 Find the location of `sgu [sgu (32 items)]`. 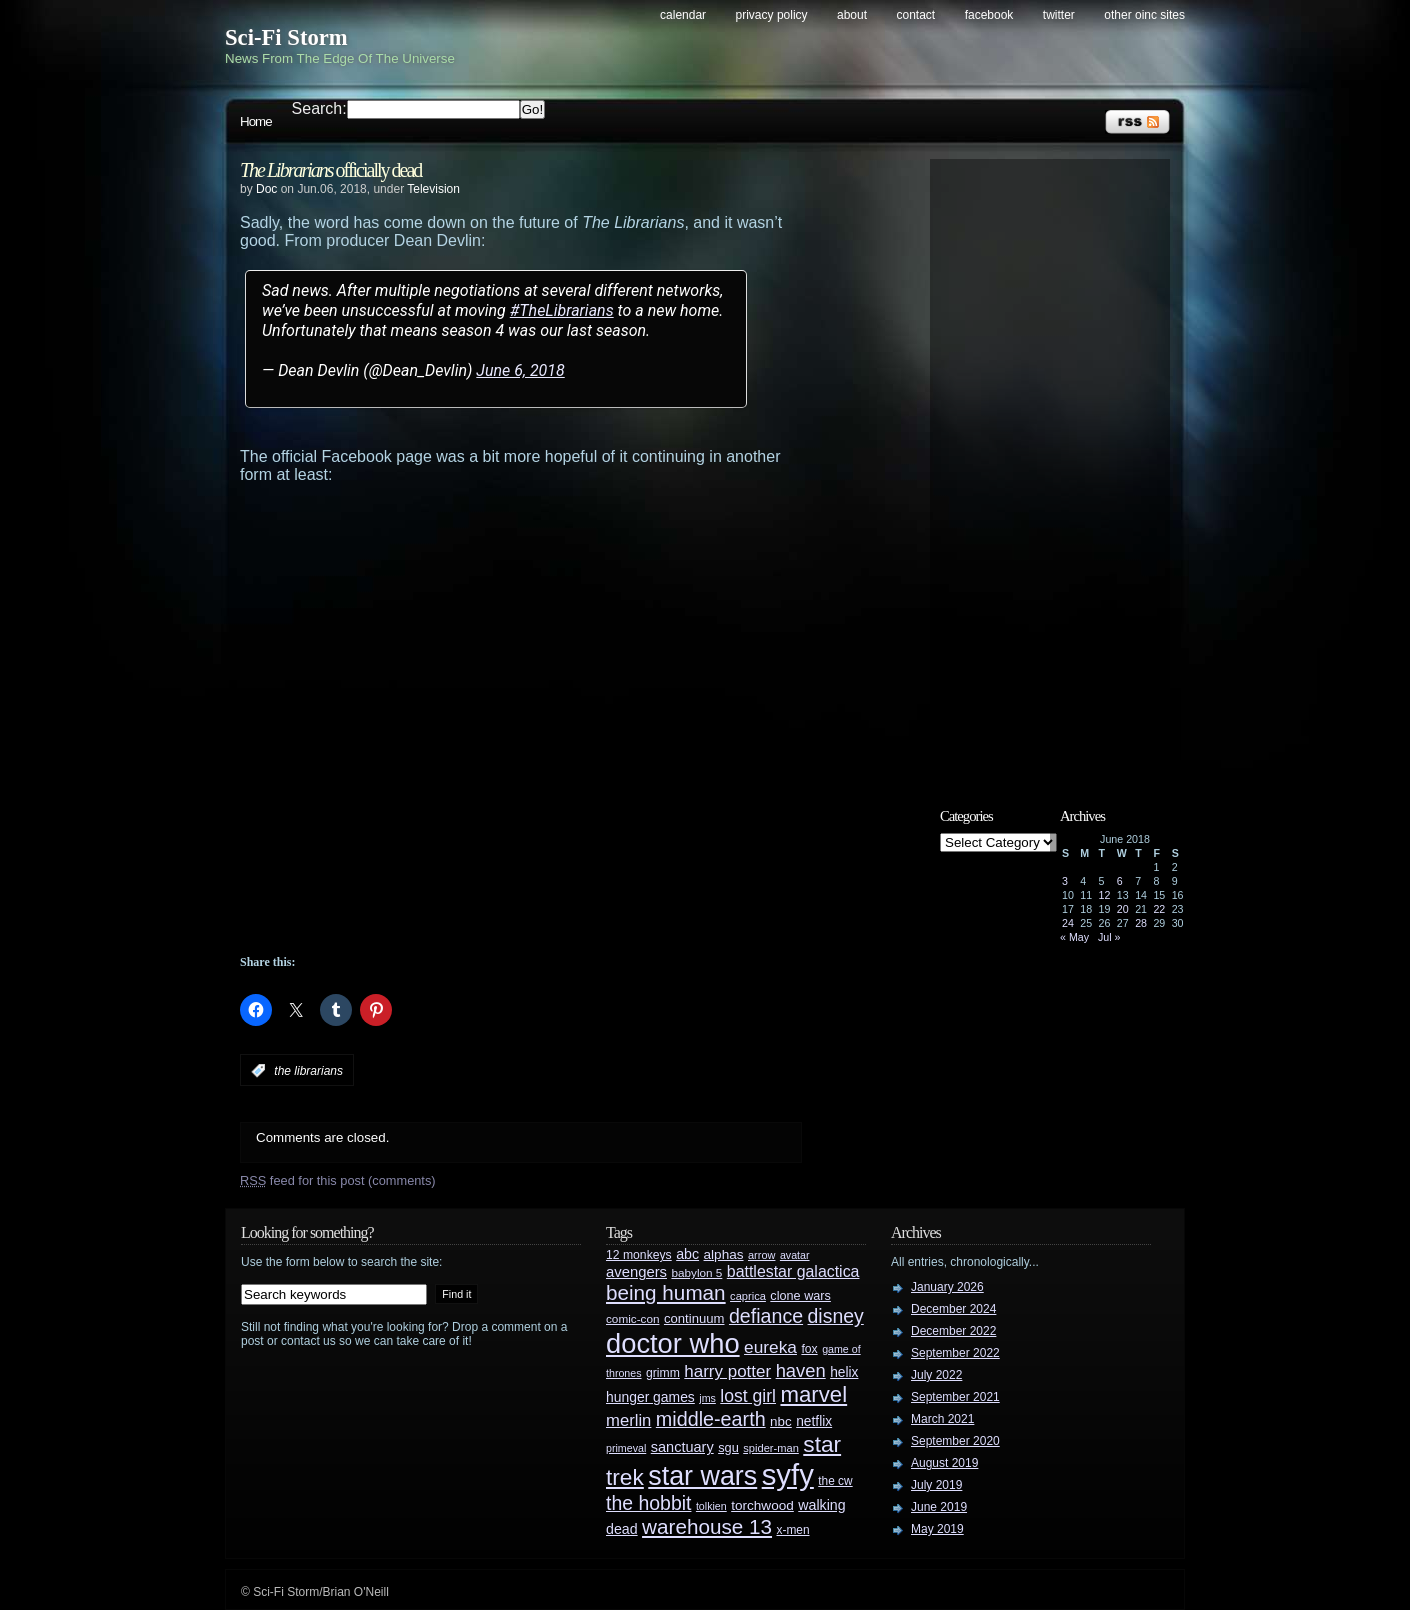

sgu [sgu (32 items)] is located at coordinates (728, 1447).